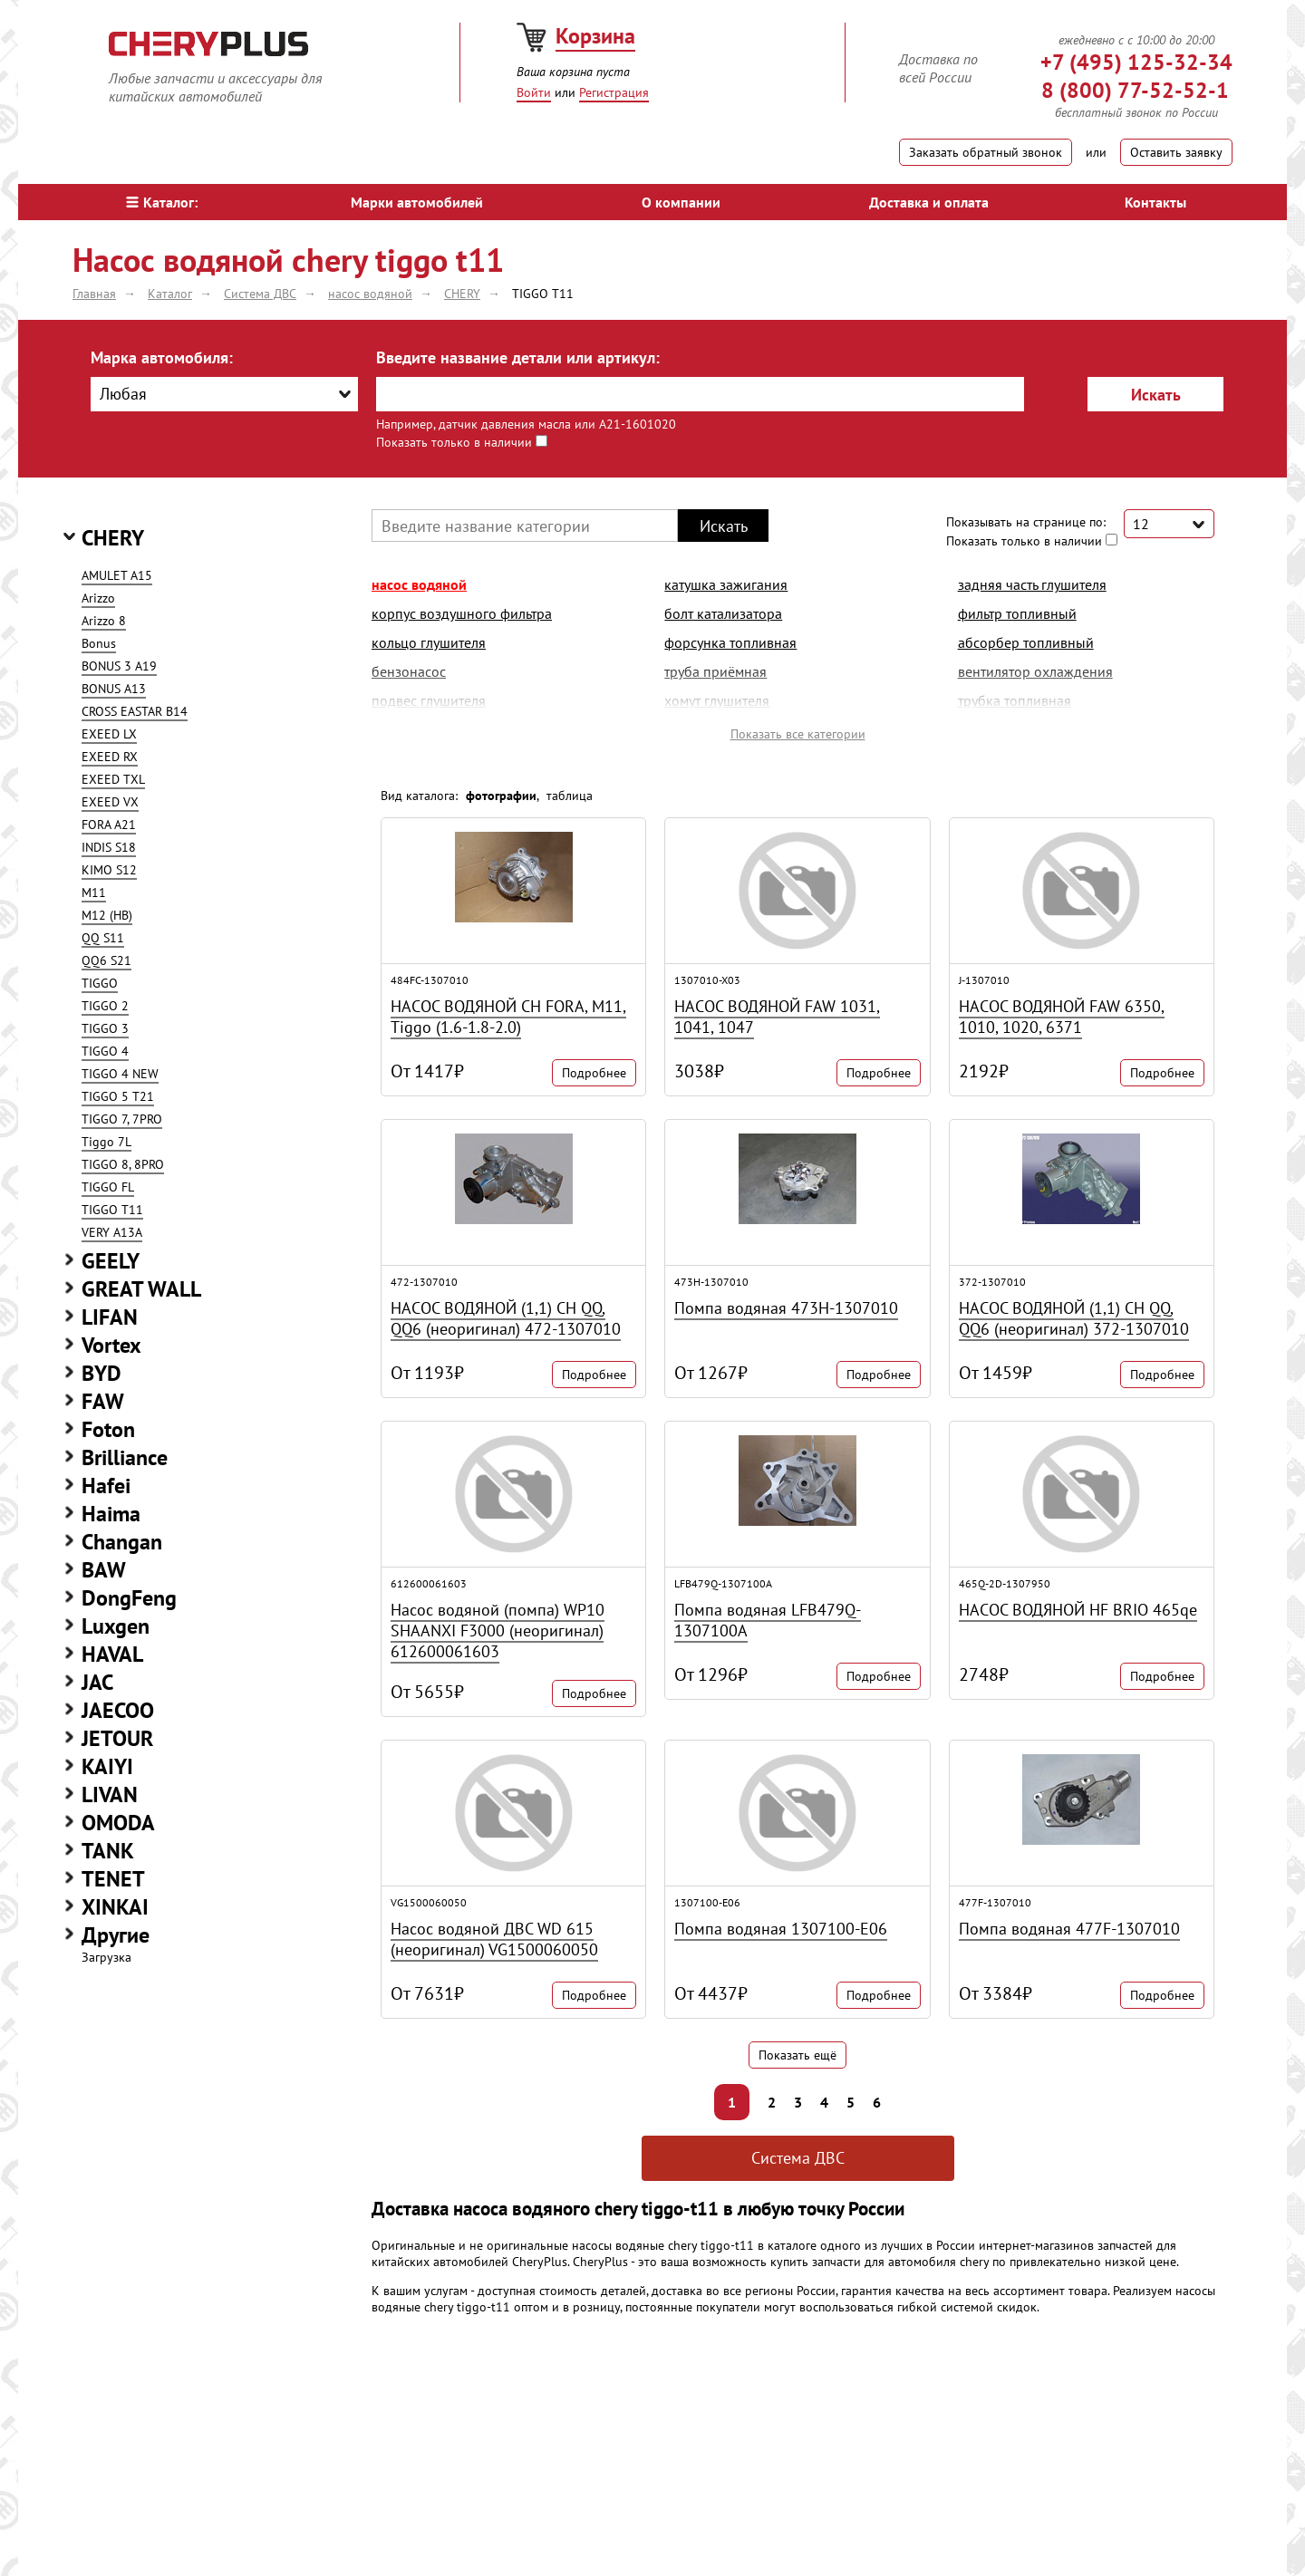 This screenshot has width=1305, height=2576. What do you see at coordinates (726, 584) in the screenshot?
I see `катушка зажигания` at bounding box center [726, 584].